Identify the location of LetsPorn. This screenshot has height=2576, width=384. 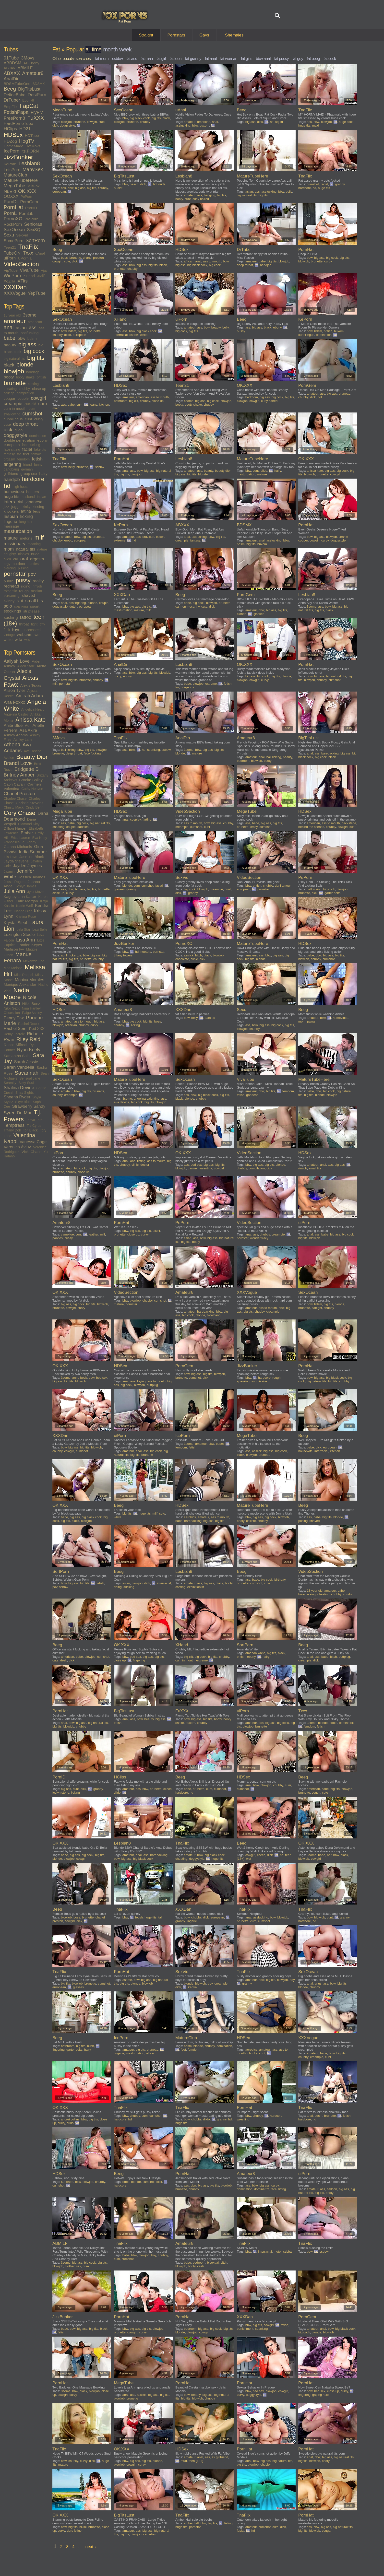
(12, 169).